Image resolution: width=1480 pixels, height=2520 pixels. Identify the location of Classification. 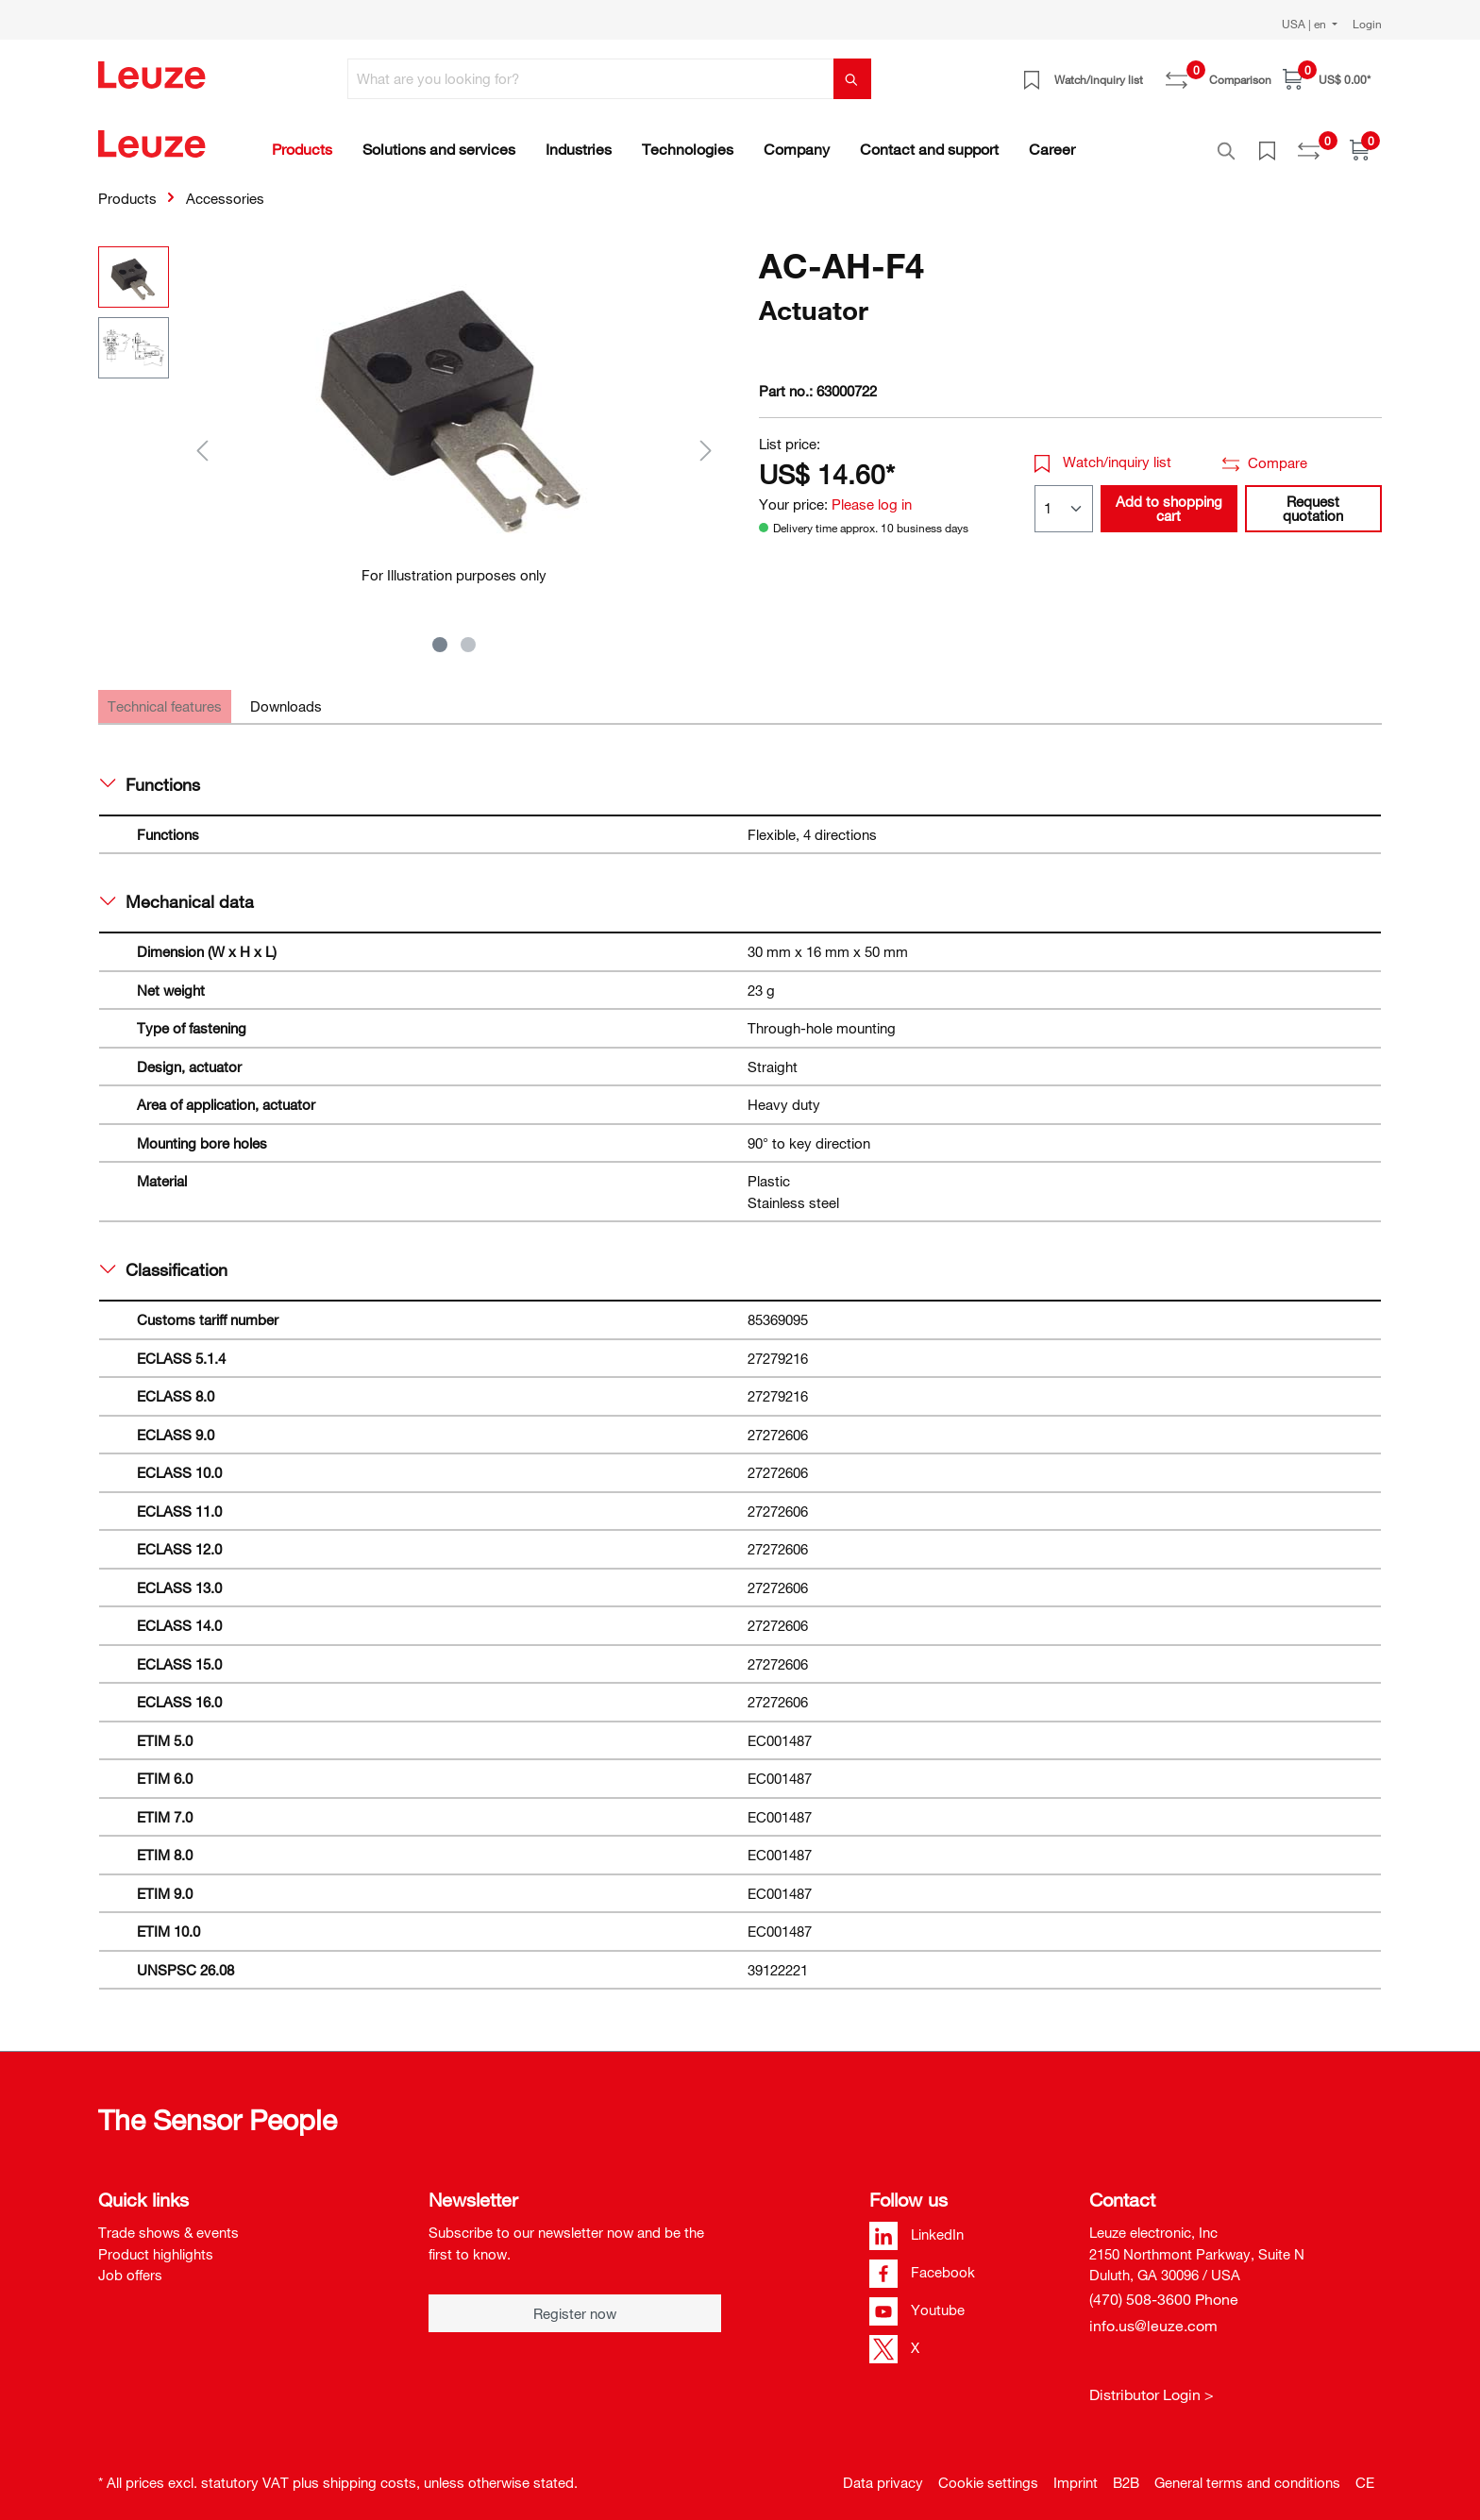
(163, 1259).